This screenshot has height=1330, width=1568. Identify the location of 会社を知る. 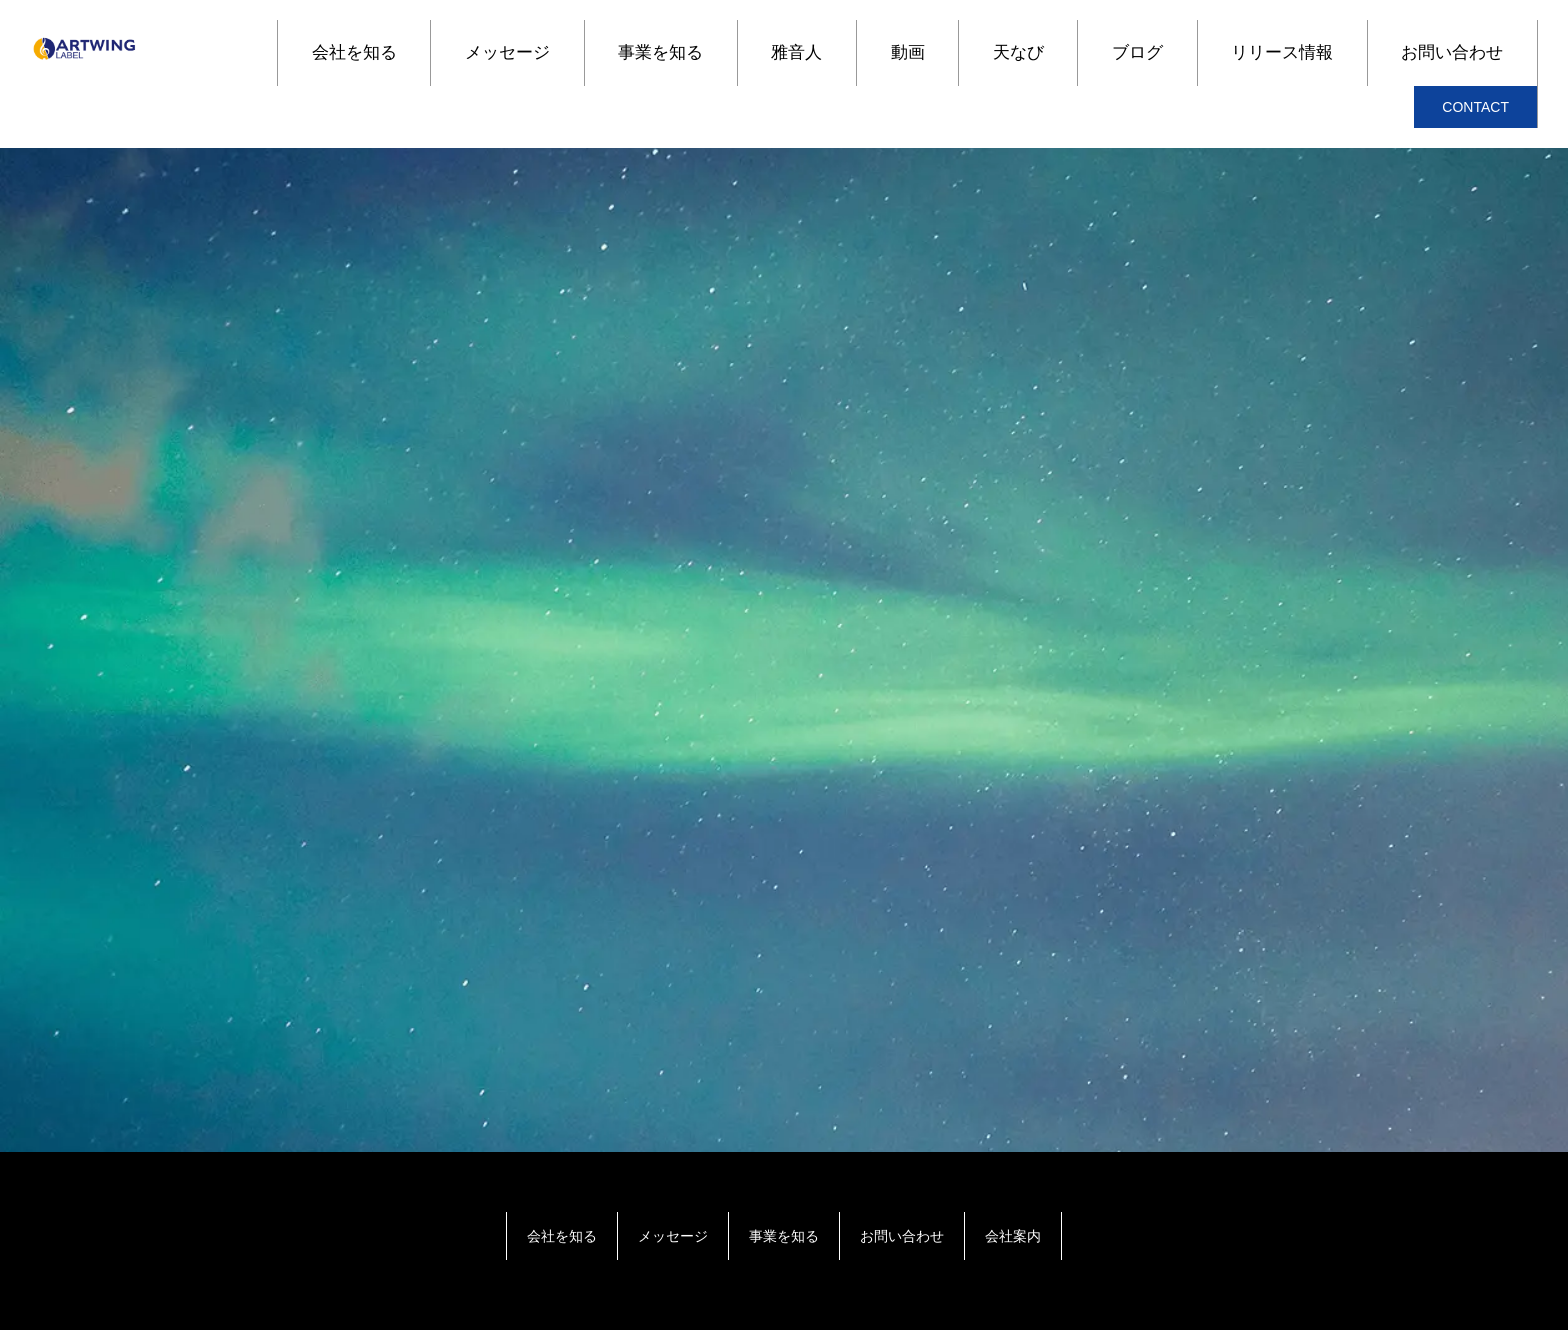
(354, 52).